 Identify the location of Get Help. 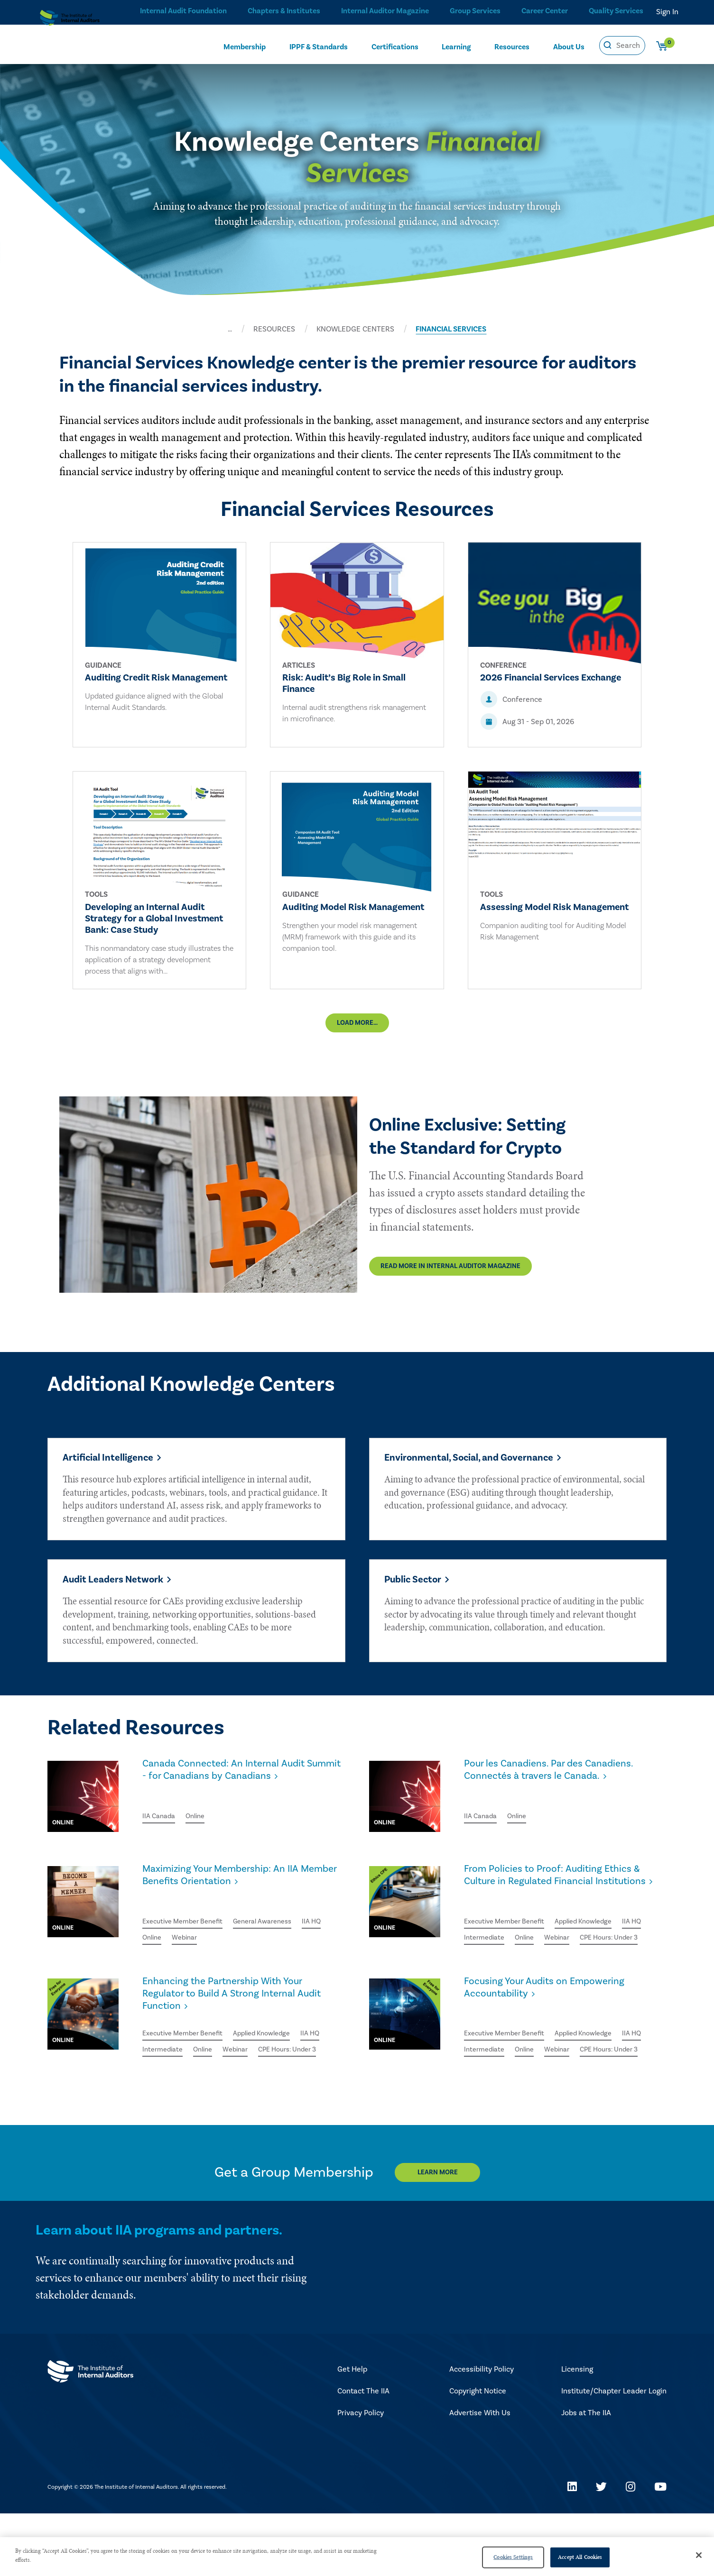
(352, 2432).